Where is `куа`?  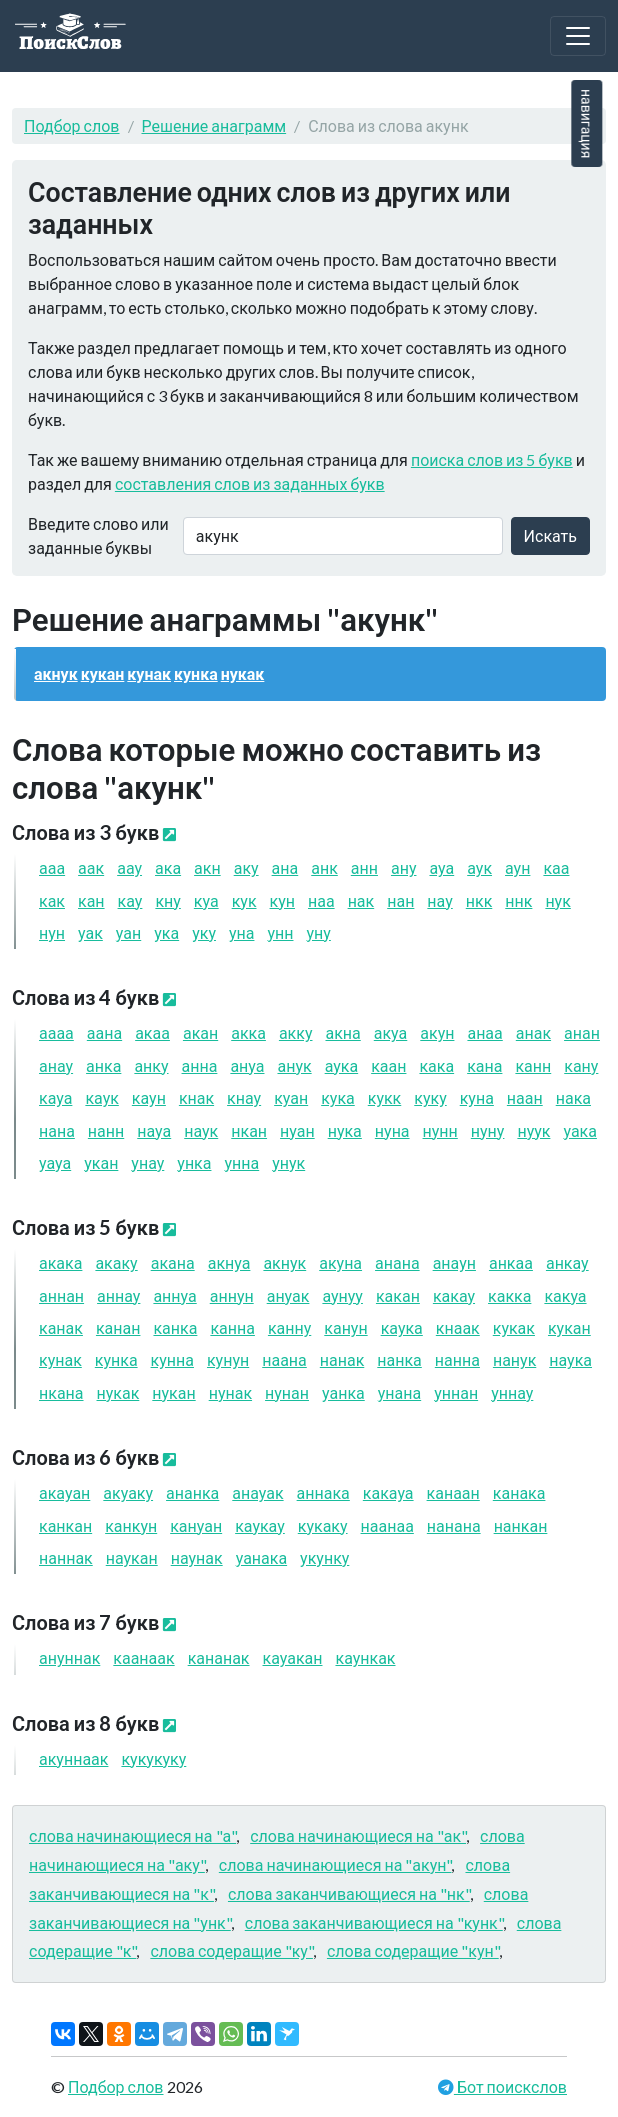
куа is located at coordinates (206, 900).